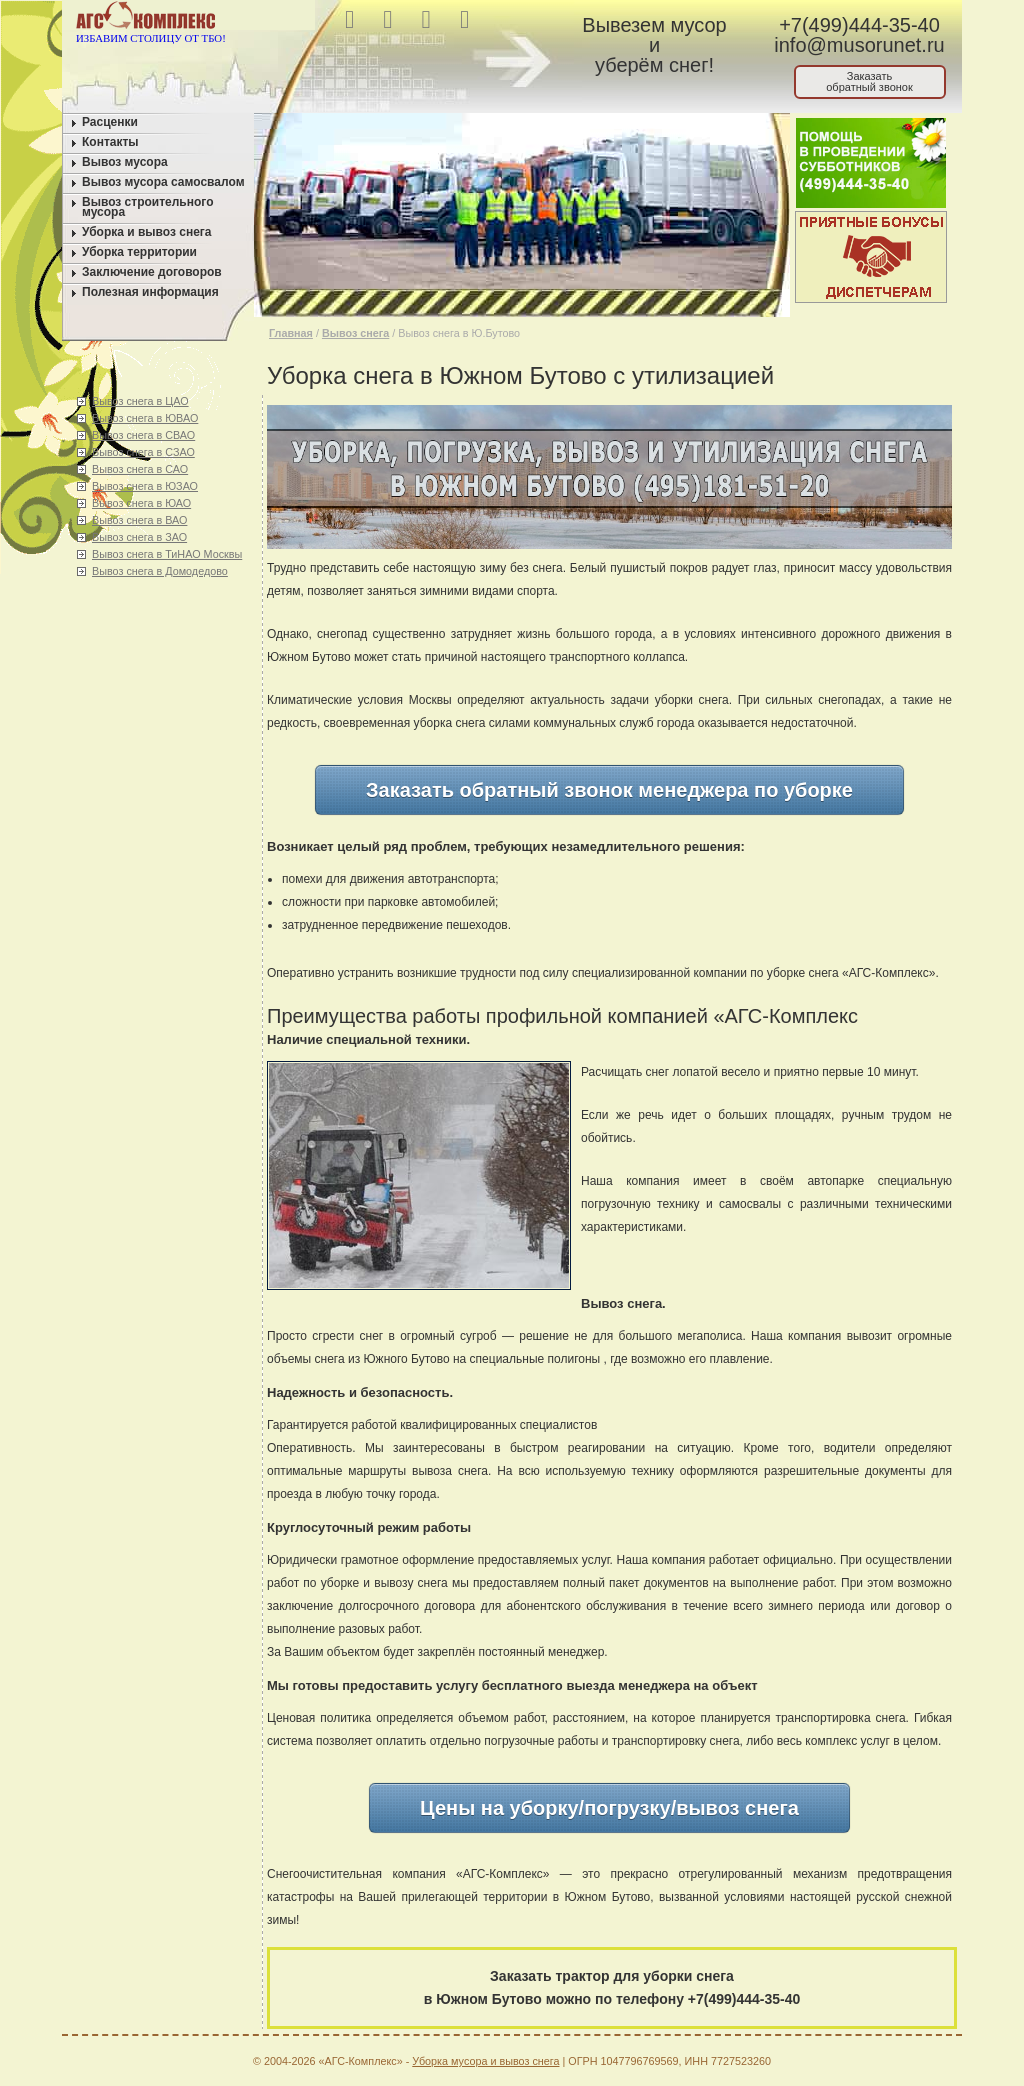  Describe the element at coordinates (869, 81) in the screenshot. I see `Заказатьобратный звонок` at that location.